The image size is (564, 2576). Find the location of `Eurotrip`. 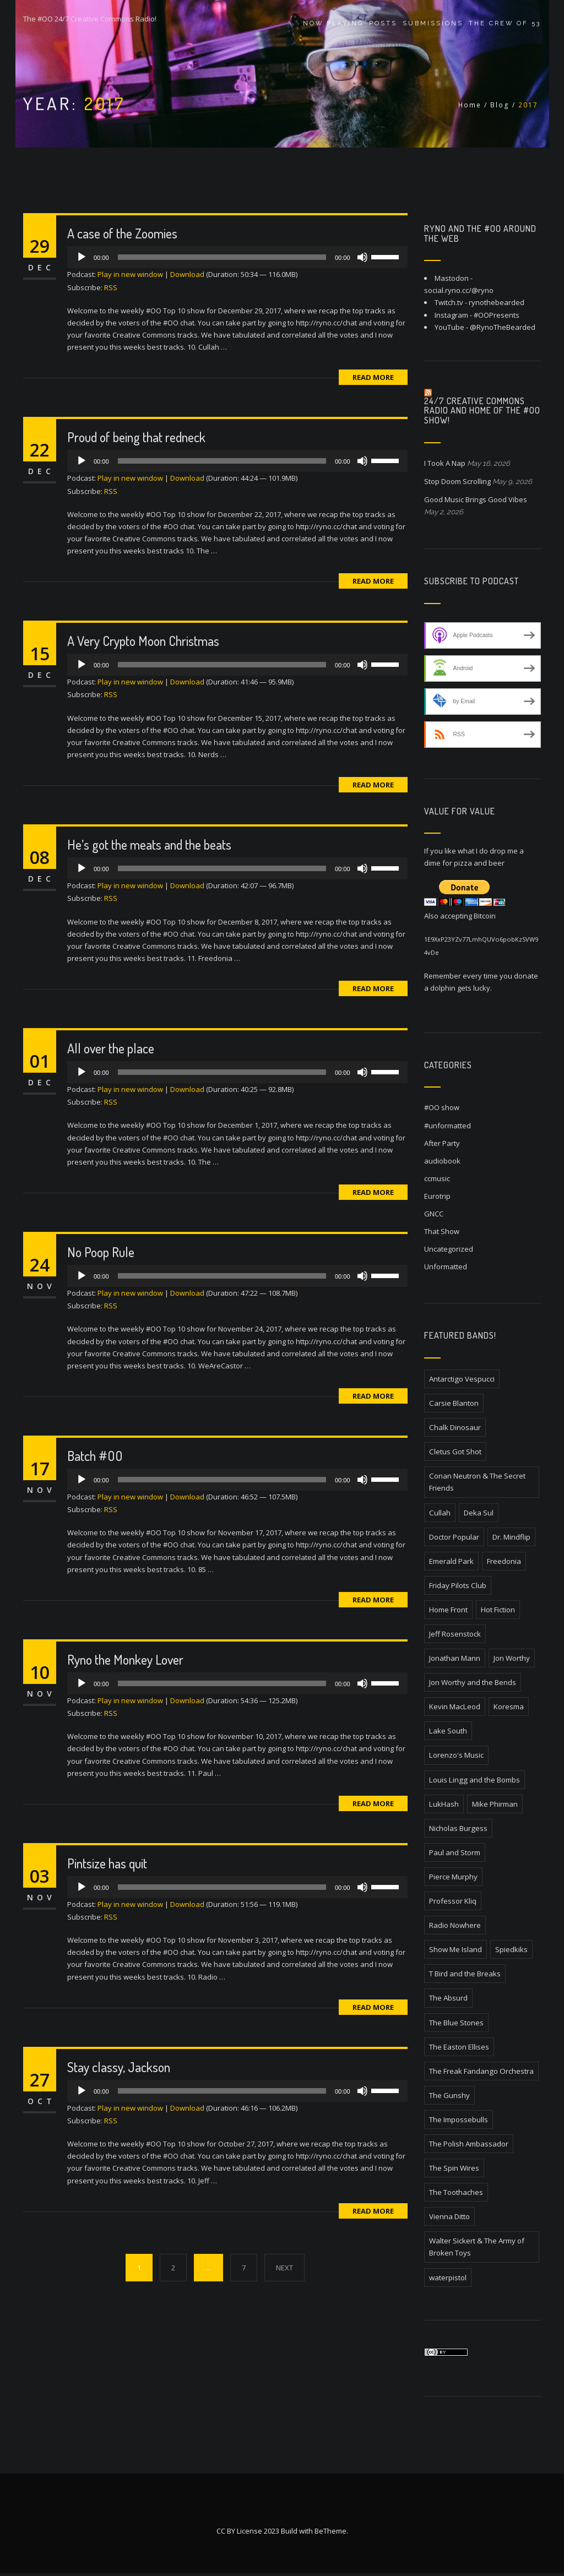

Eurotrip is located at coordinates (437, 1196).